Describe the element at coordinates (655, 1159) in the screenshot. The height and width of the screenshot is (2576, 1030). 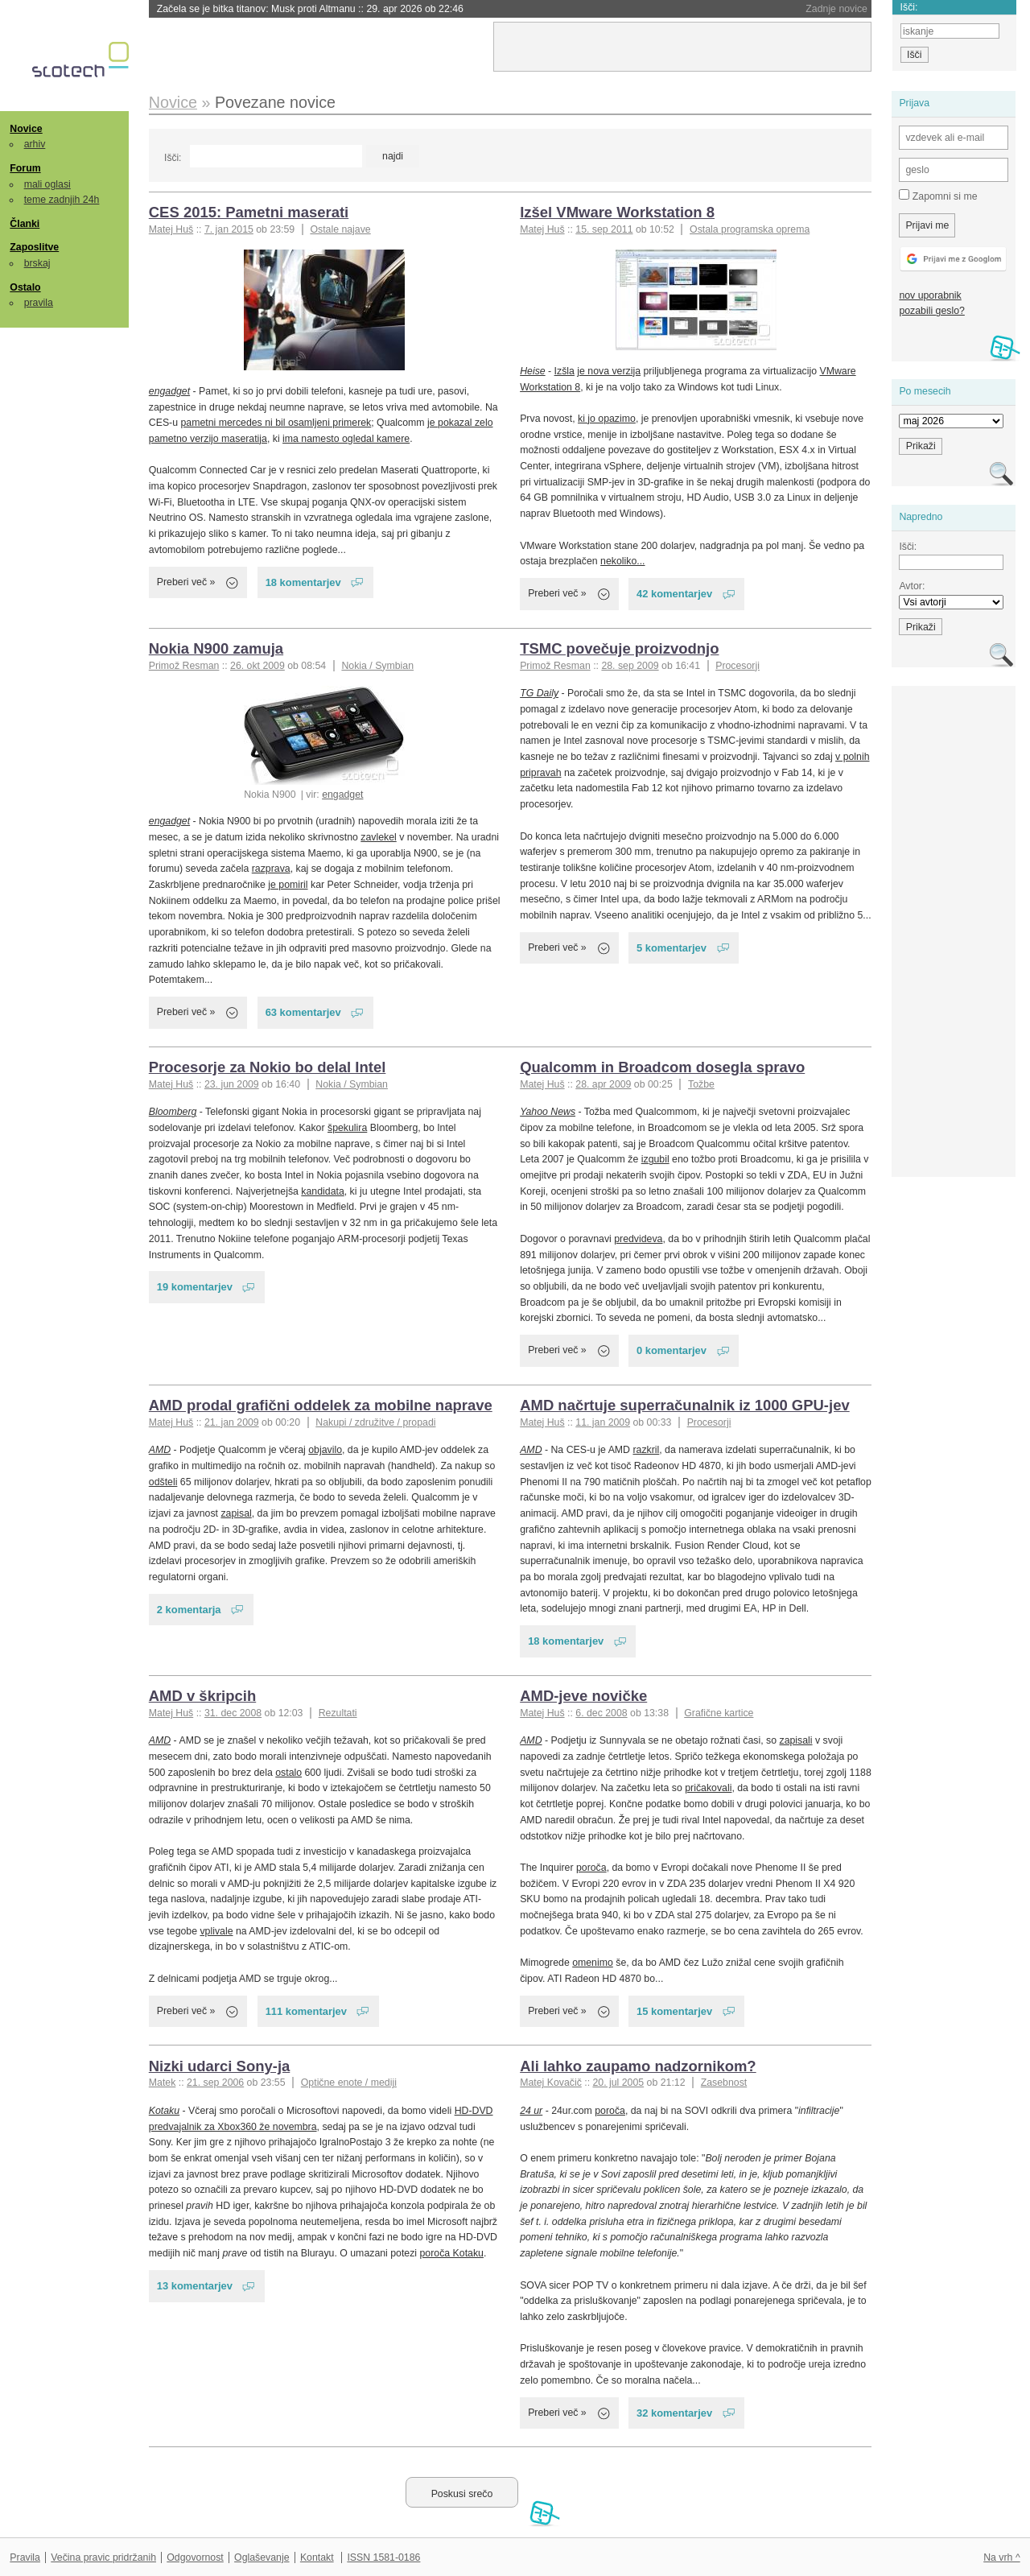
I see `izgubil` at that location.